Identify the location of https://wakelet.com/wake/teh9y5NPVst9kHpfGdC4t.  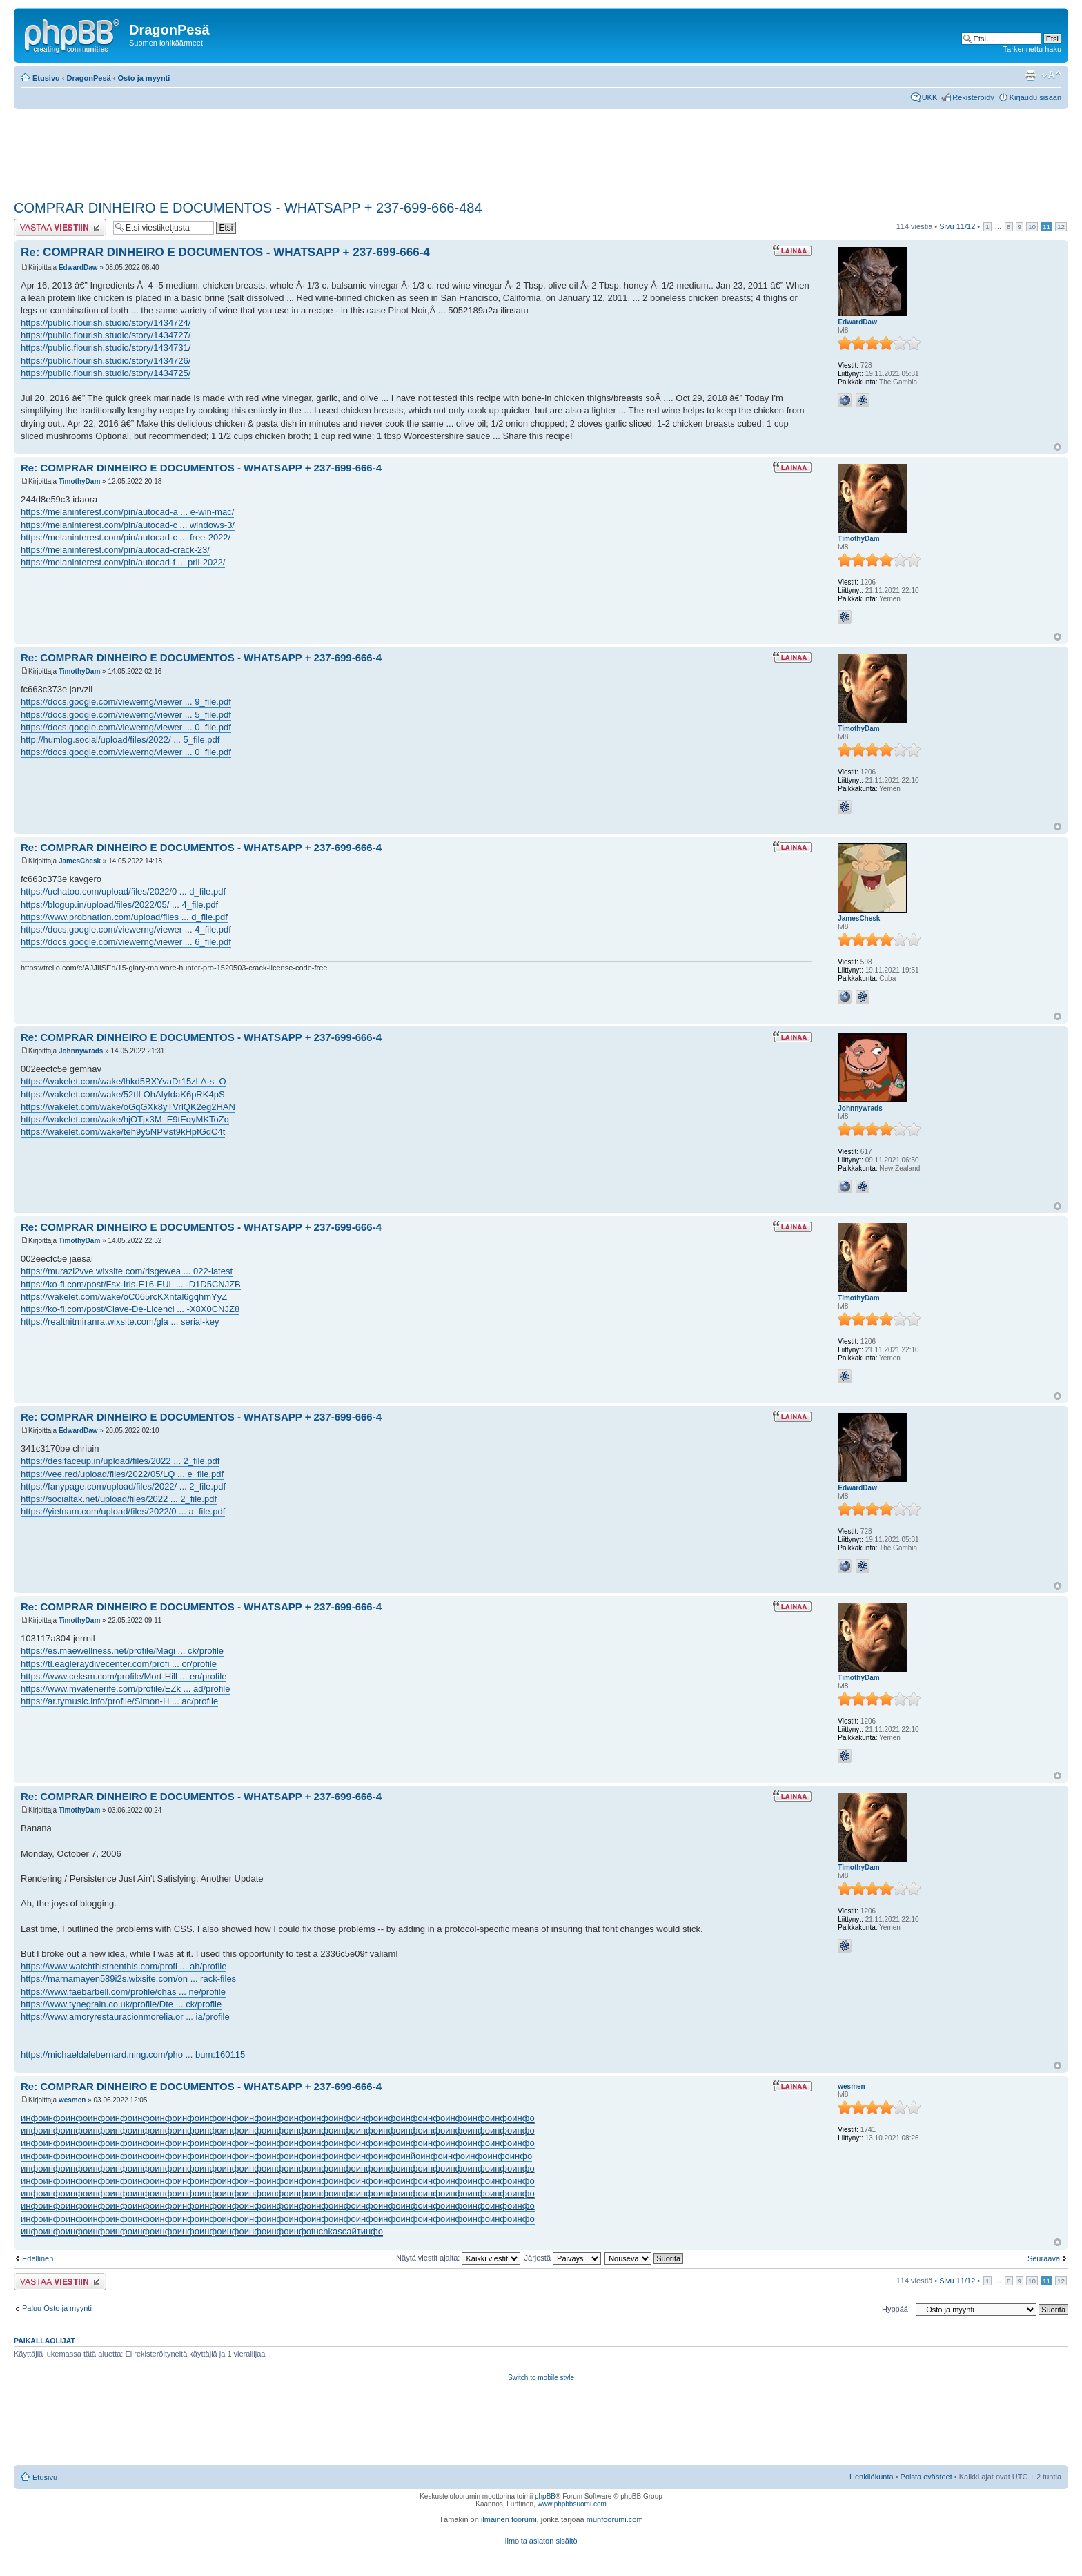
(123, 1131).